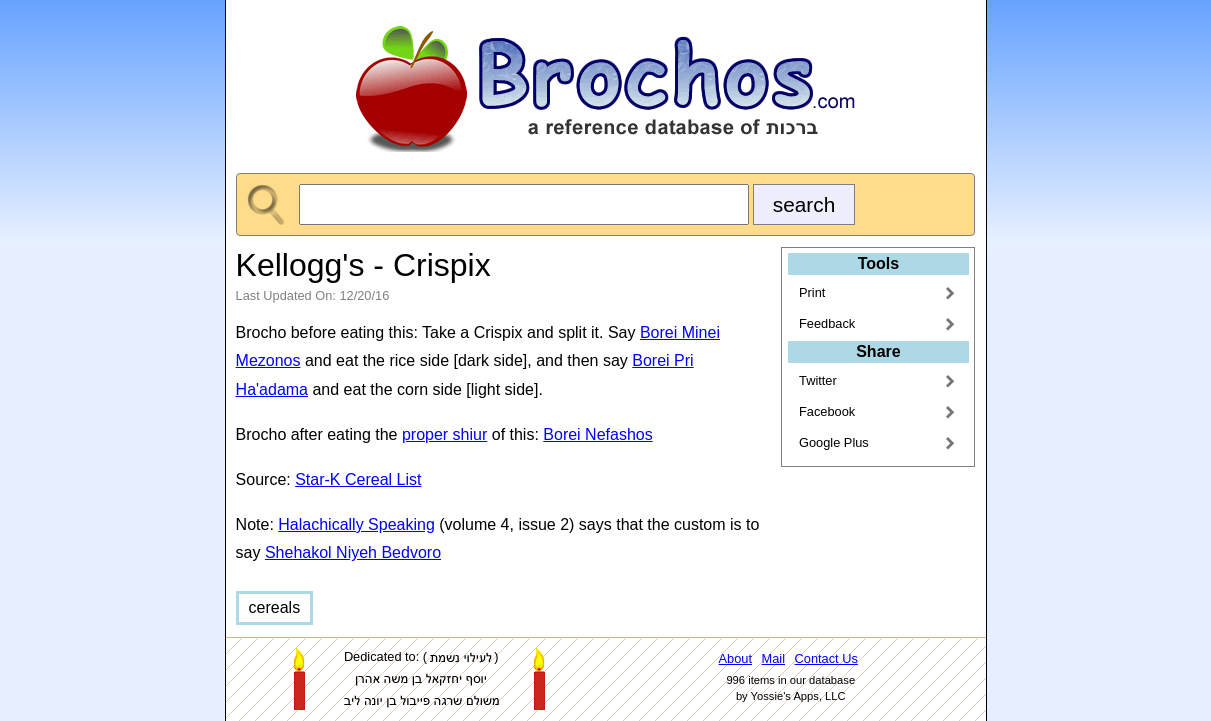 The height and width of the screenshot is (721, 1211). I want to click on proper shiur, so click(444, 434).